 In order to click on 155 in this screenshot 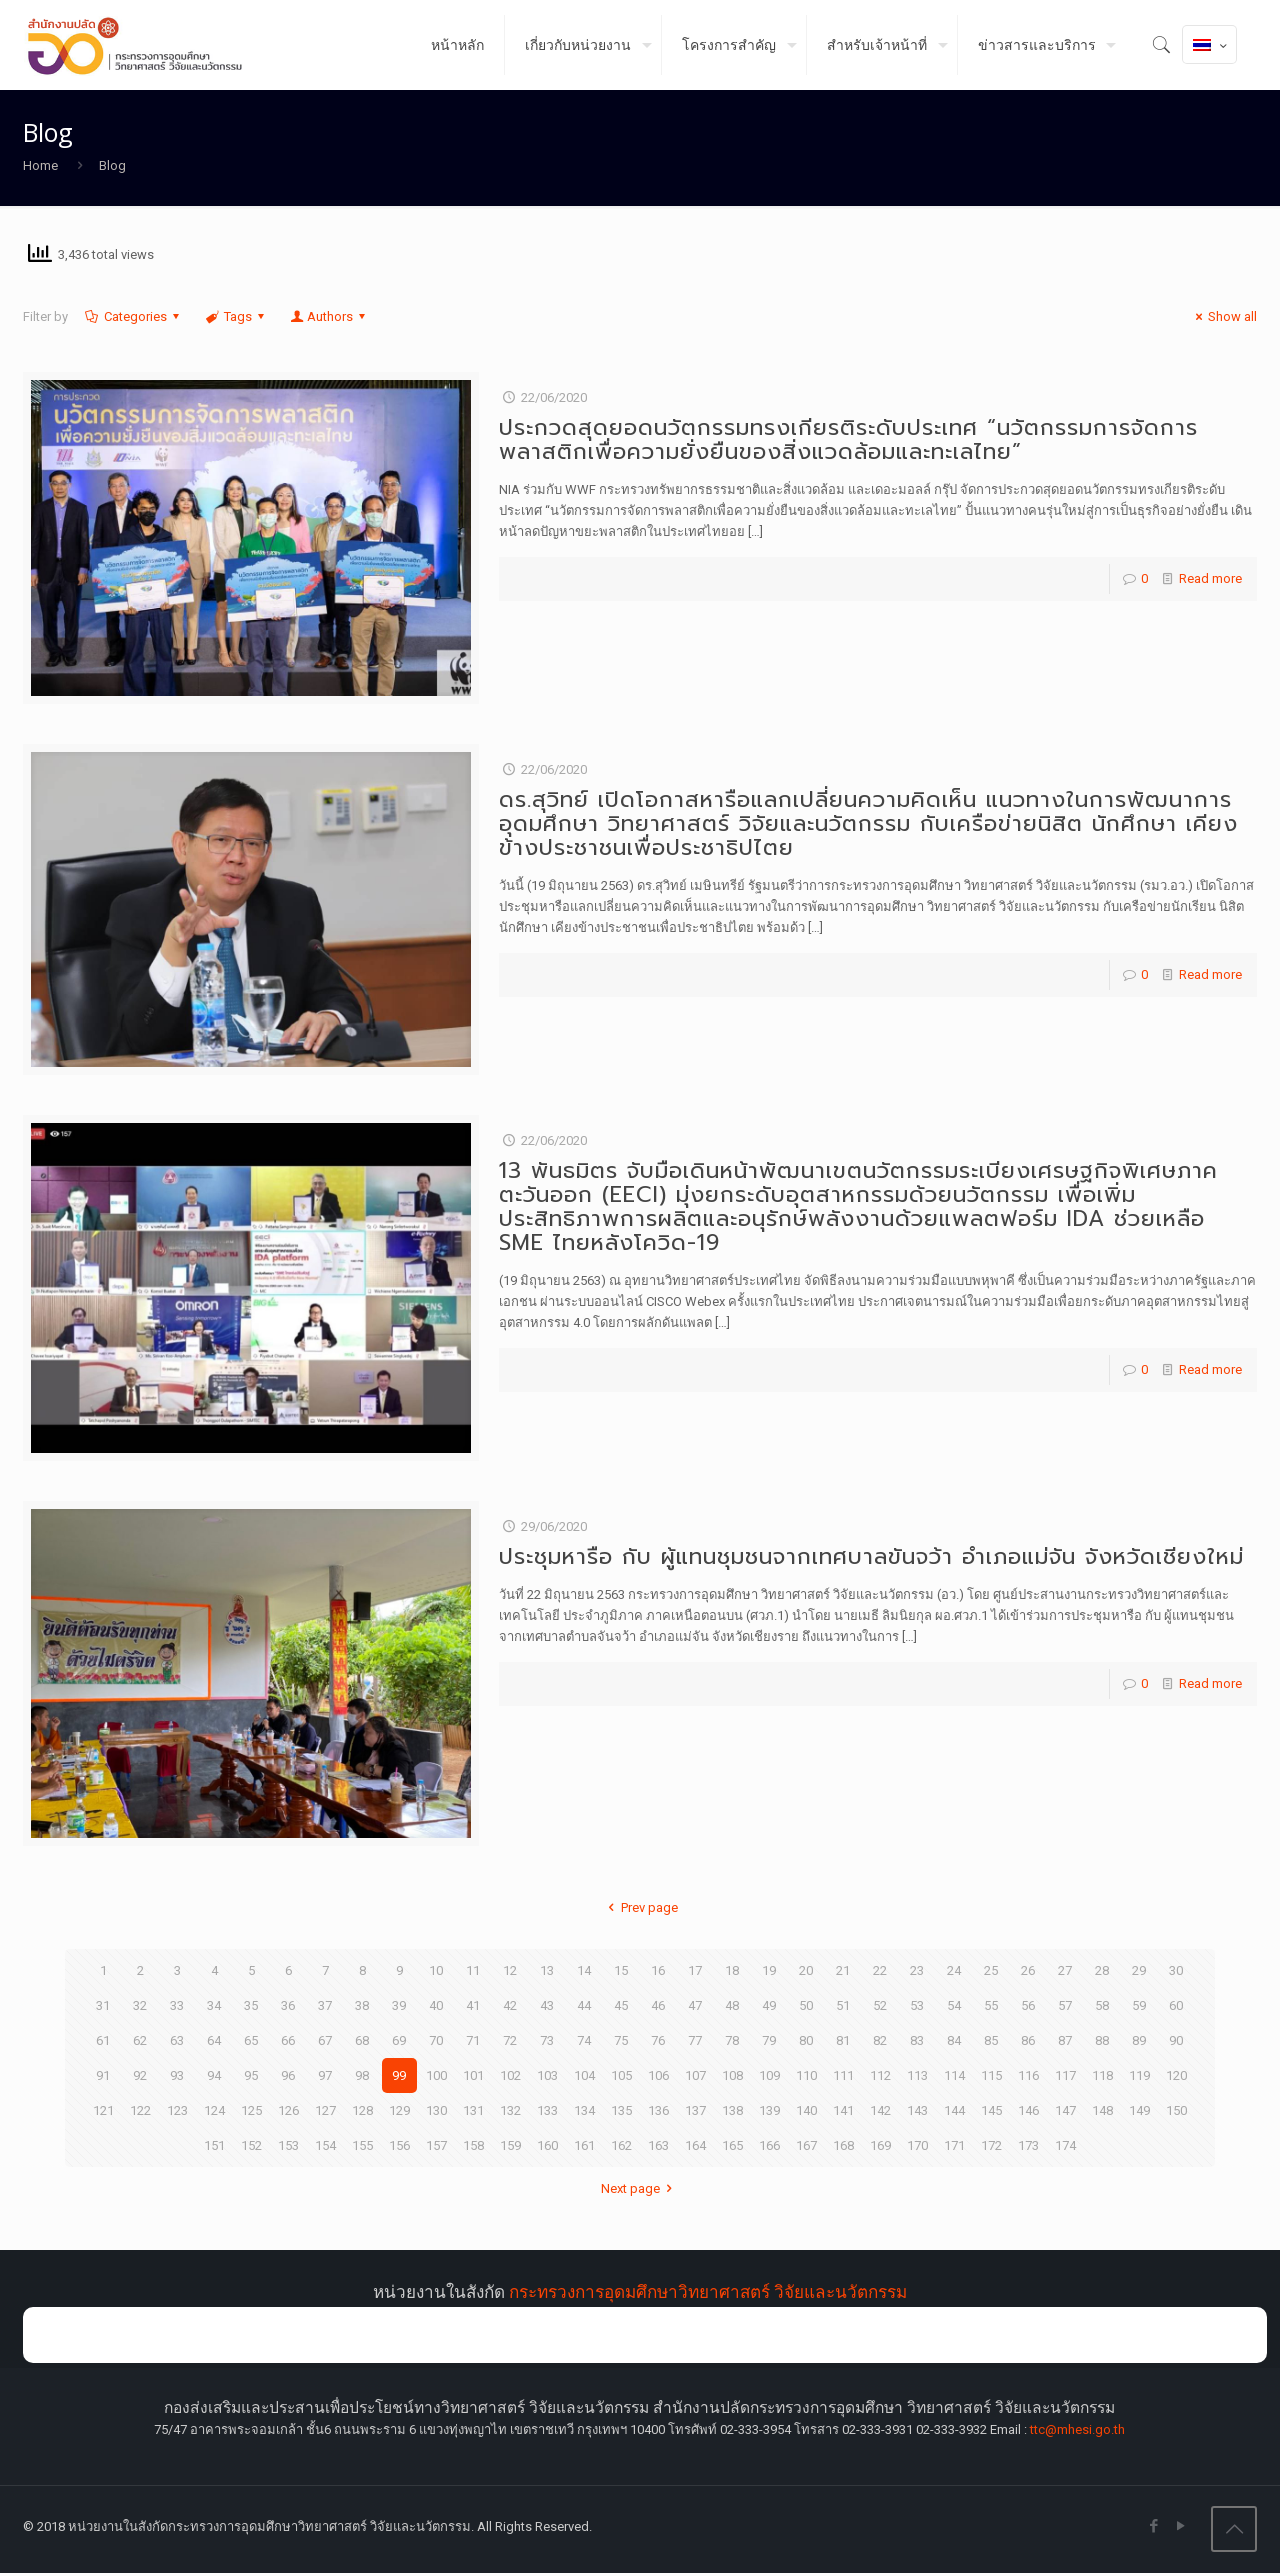, I will do `click(362, 2145)`.